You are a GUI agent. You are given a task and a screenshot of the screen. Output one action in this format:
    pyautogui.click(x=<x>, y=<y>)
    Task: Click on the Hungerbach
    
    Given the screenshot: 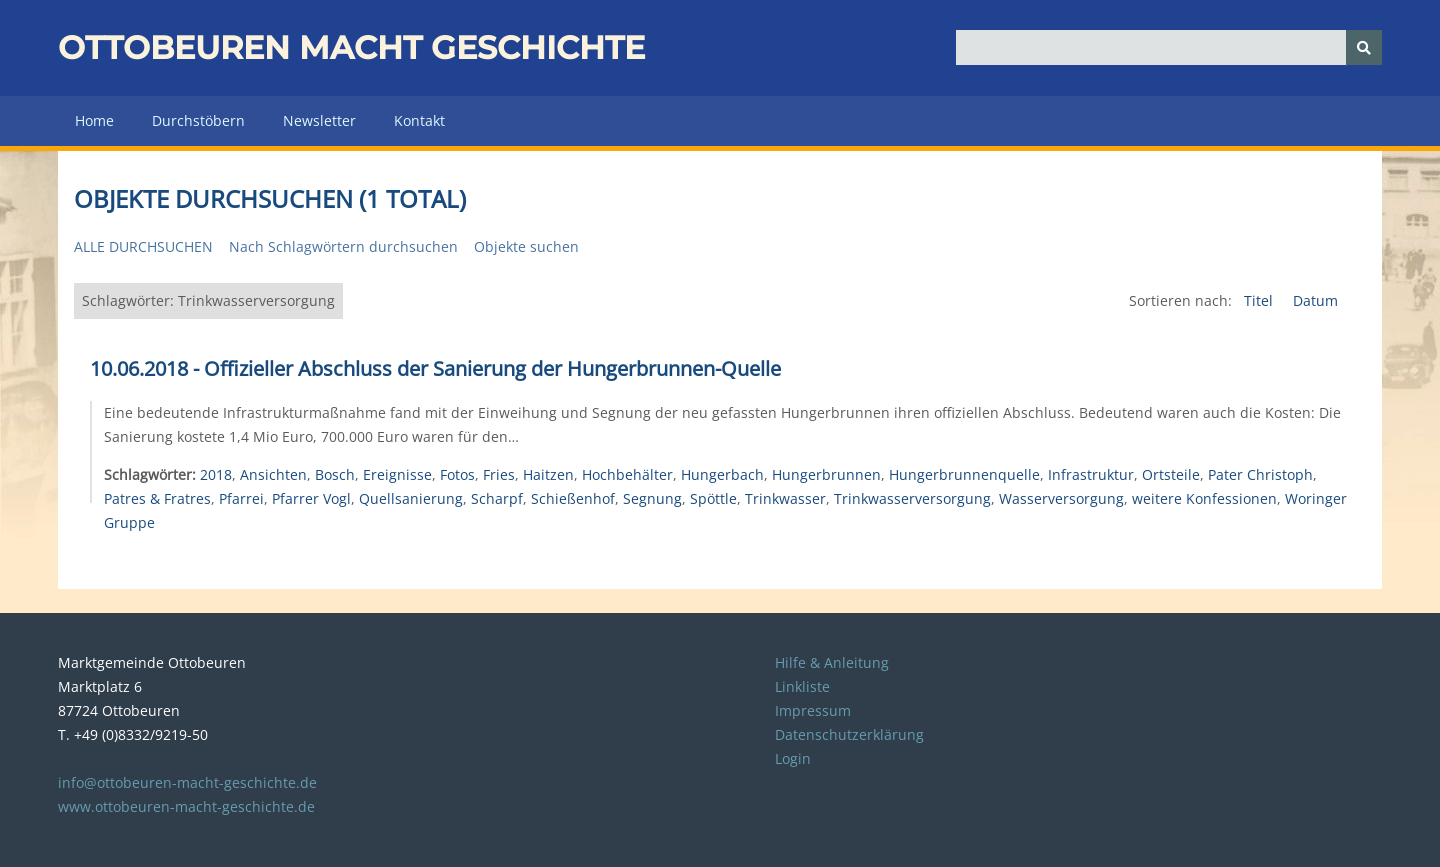 What is the action you would take?
    pyautogui.click(x=722, y=474)
    